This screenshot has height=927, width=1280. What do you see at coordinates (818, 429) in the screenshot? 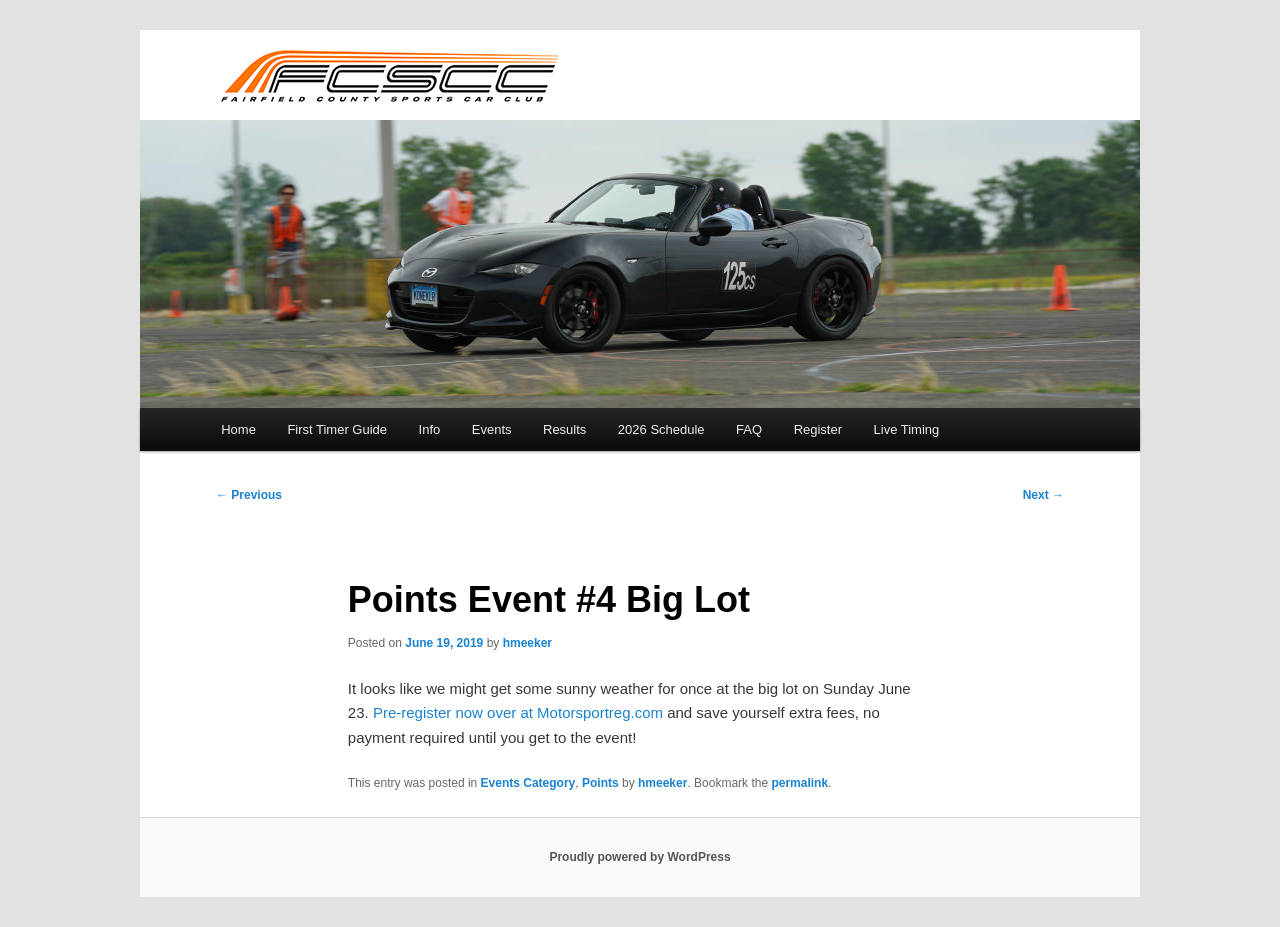
I see `Register` at bounding box center [818, 429].